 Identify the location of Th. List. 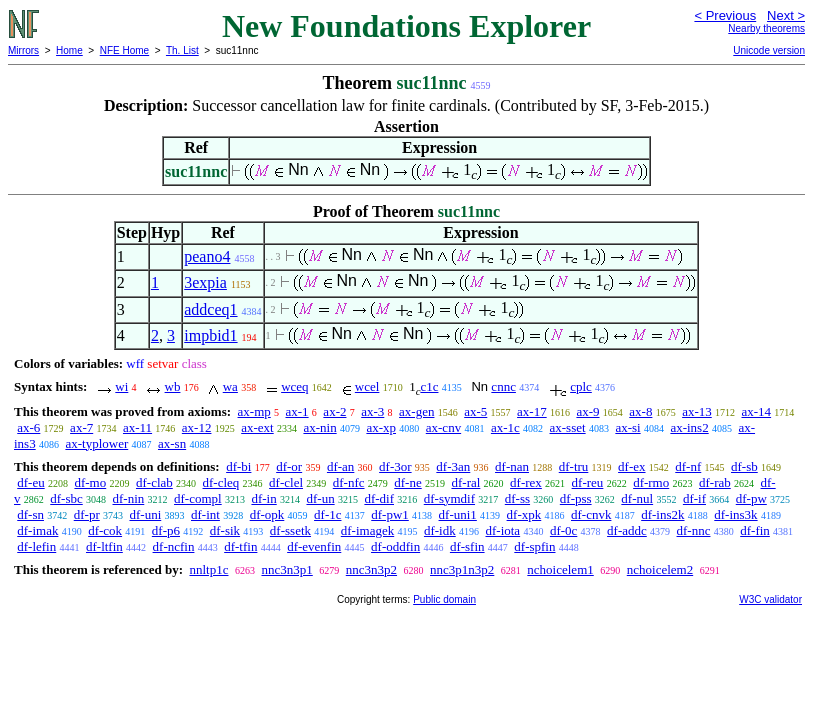
(182, 50).